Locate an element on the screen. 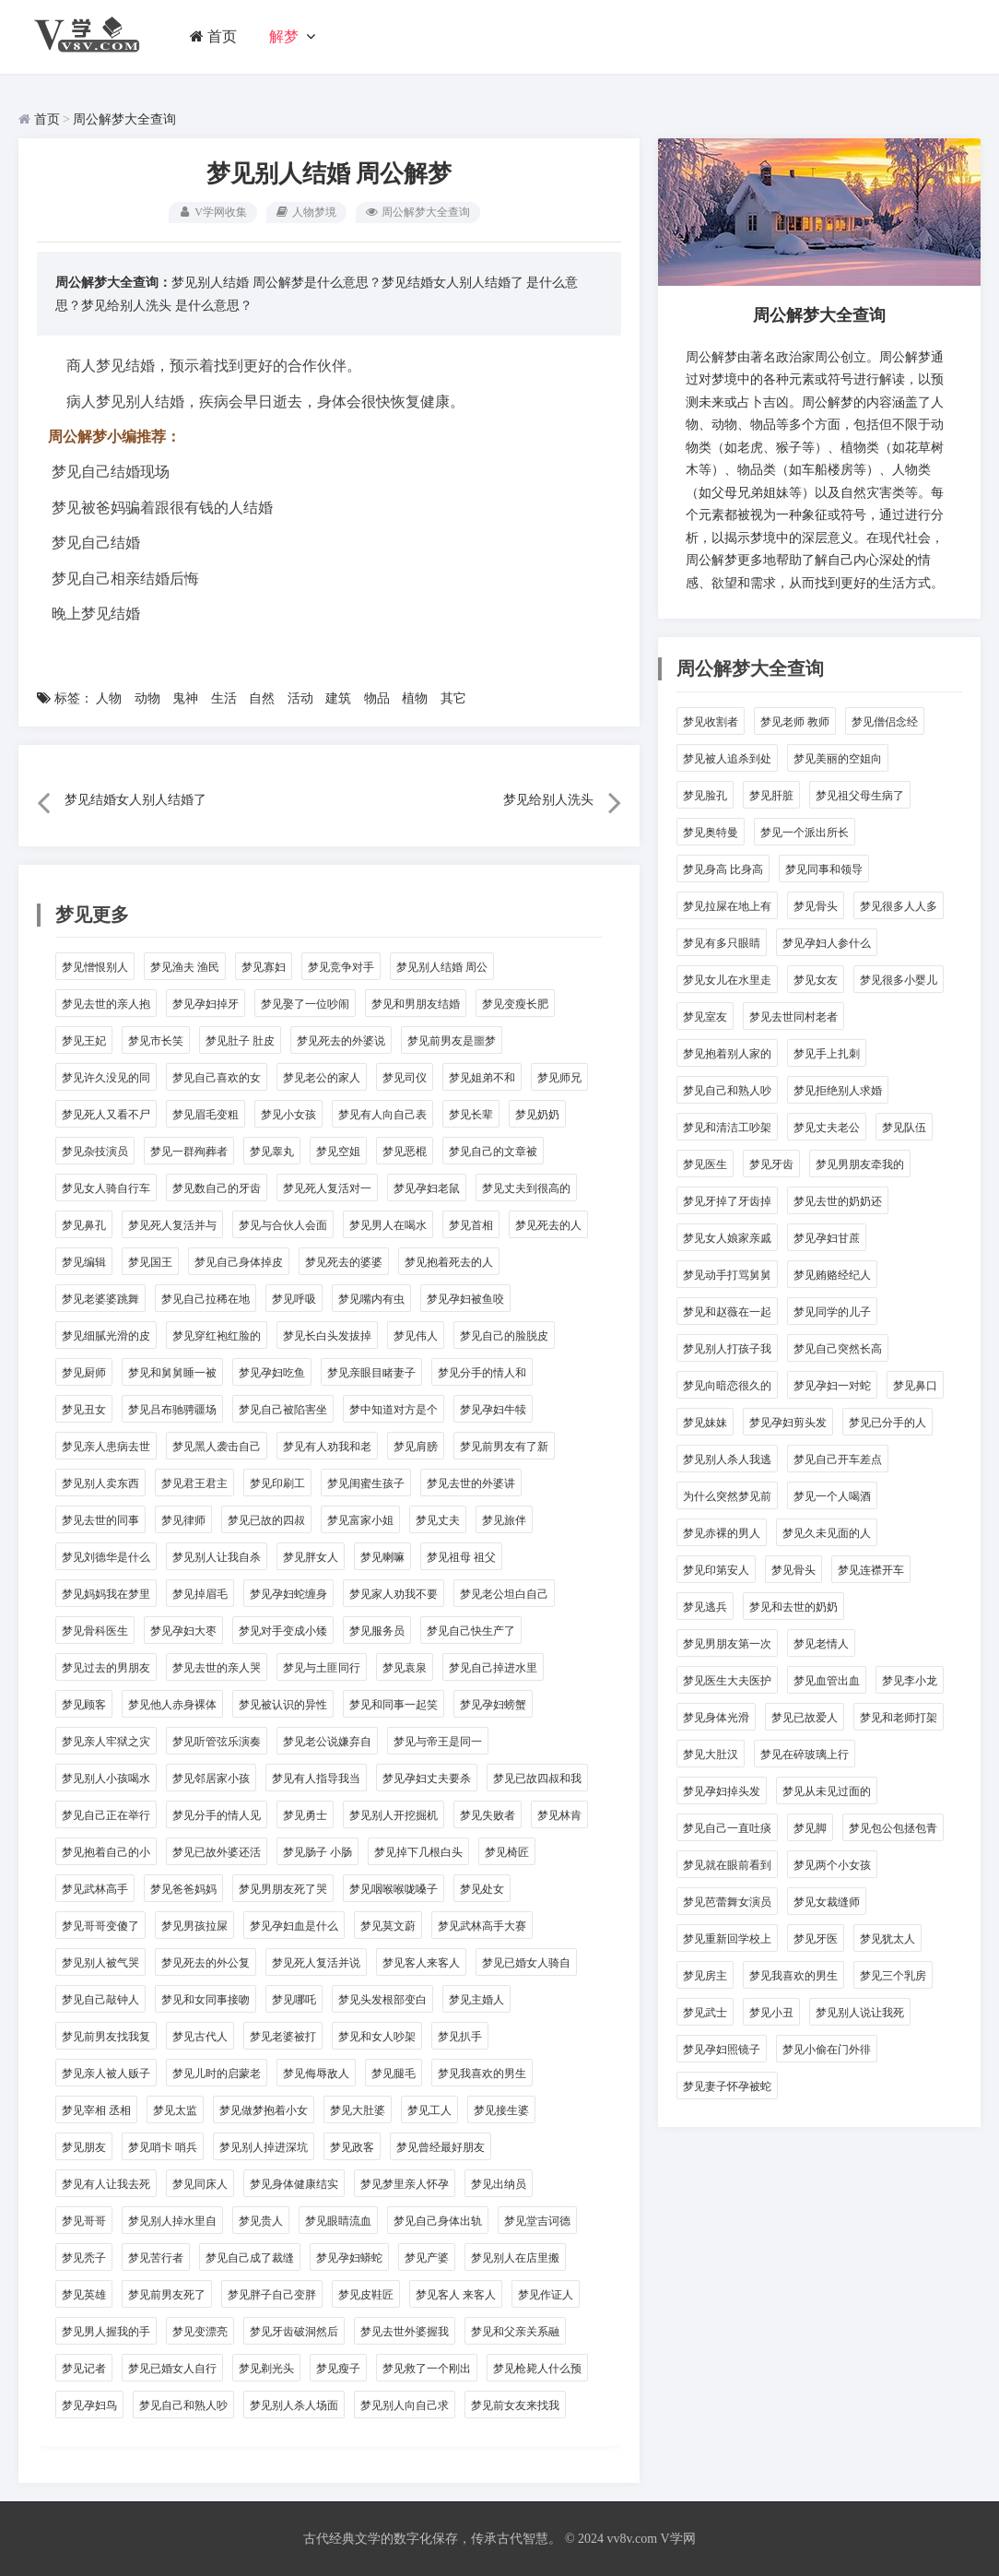 The image size is (999, 2576). 梦见长辈 is located at coordinates (471, 1114).